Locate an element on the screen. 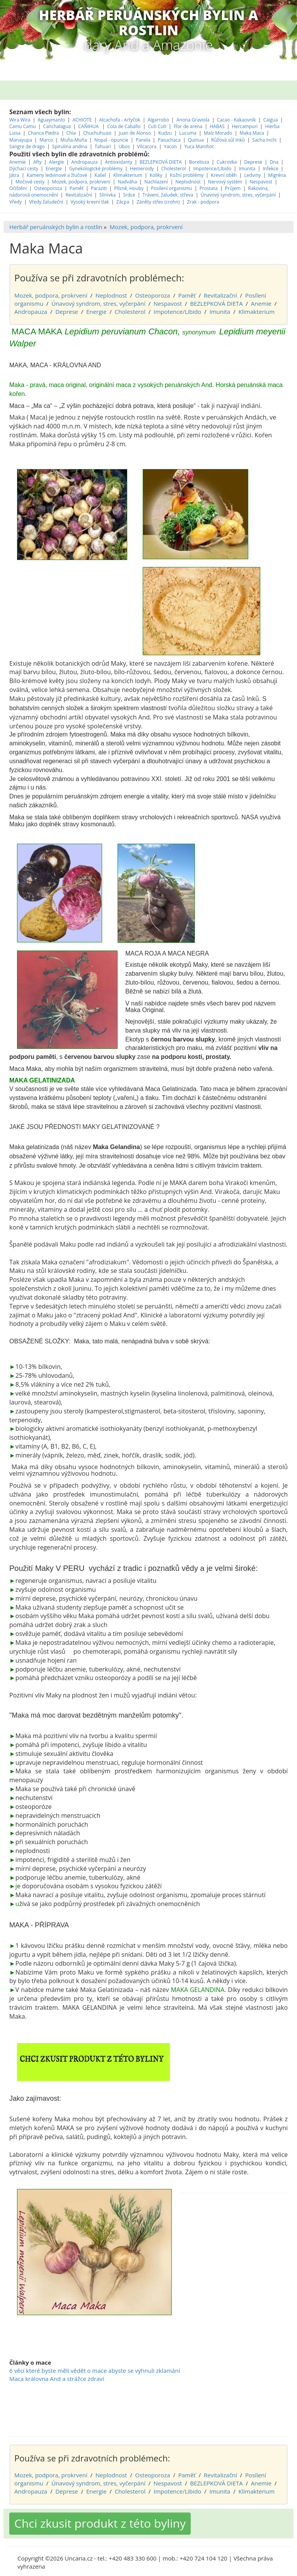  Chanca Piedra is located at coordinates (44, 99).